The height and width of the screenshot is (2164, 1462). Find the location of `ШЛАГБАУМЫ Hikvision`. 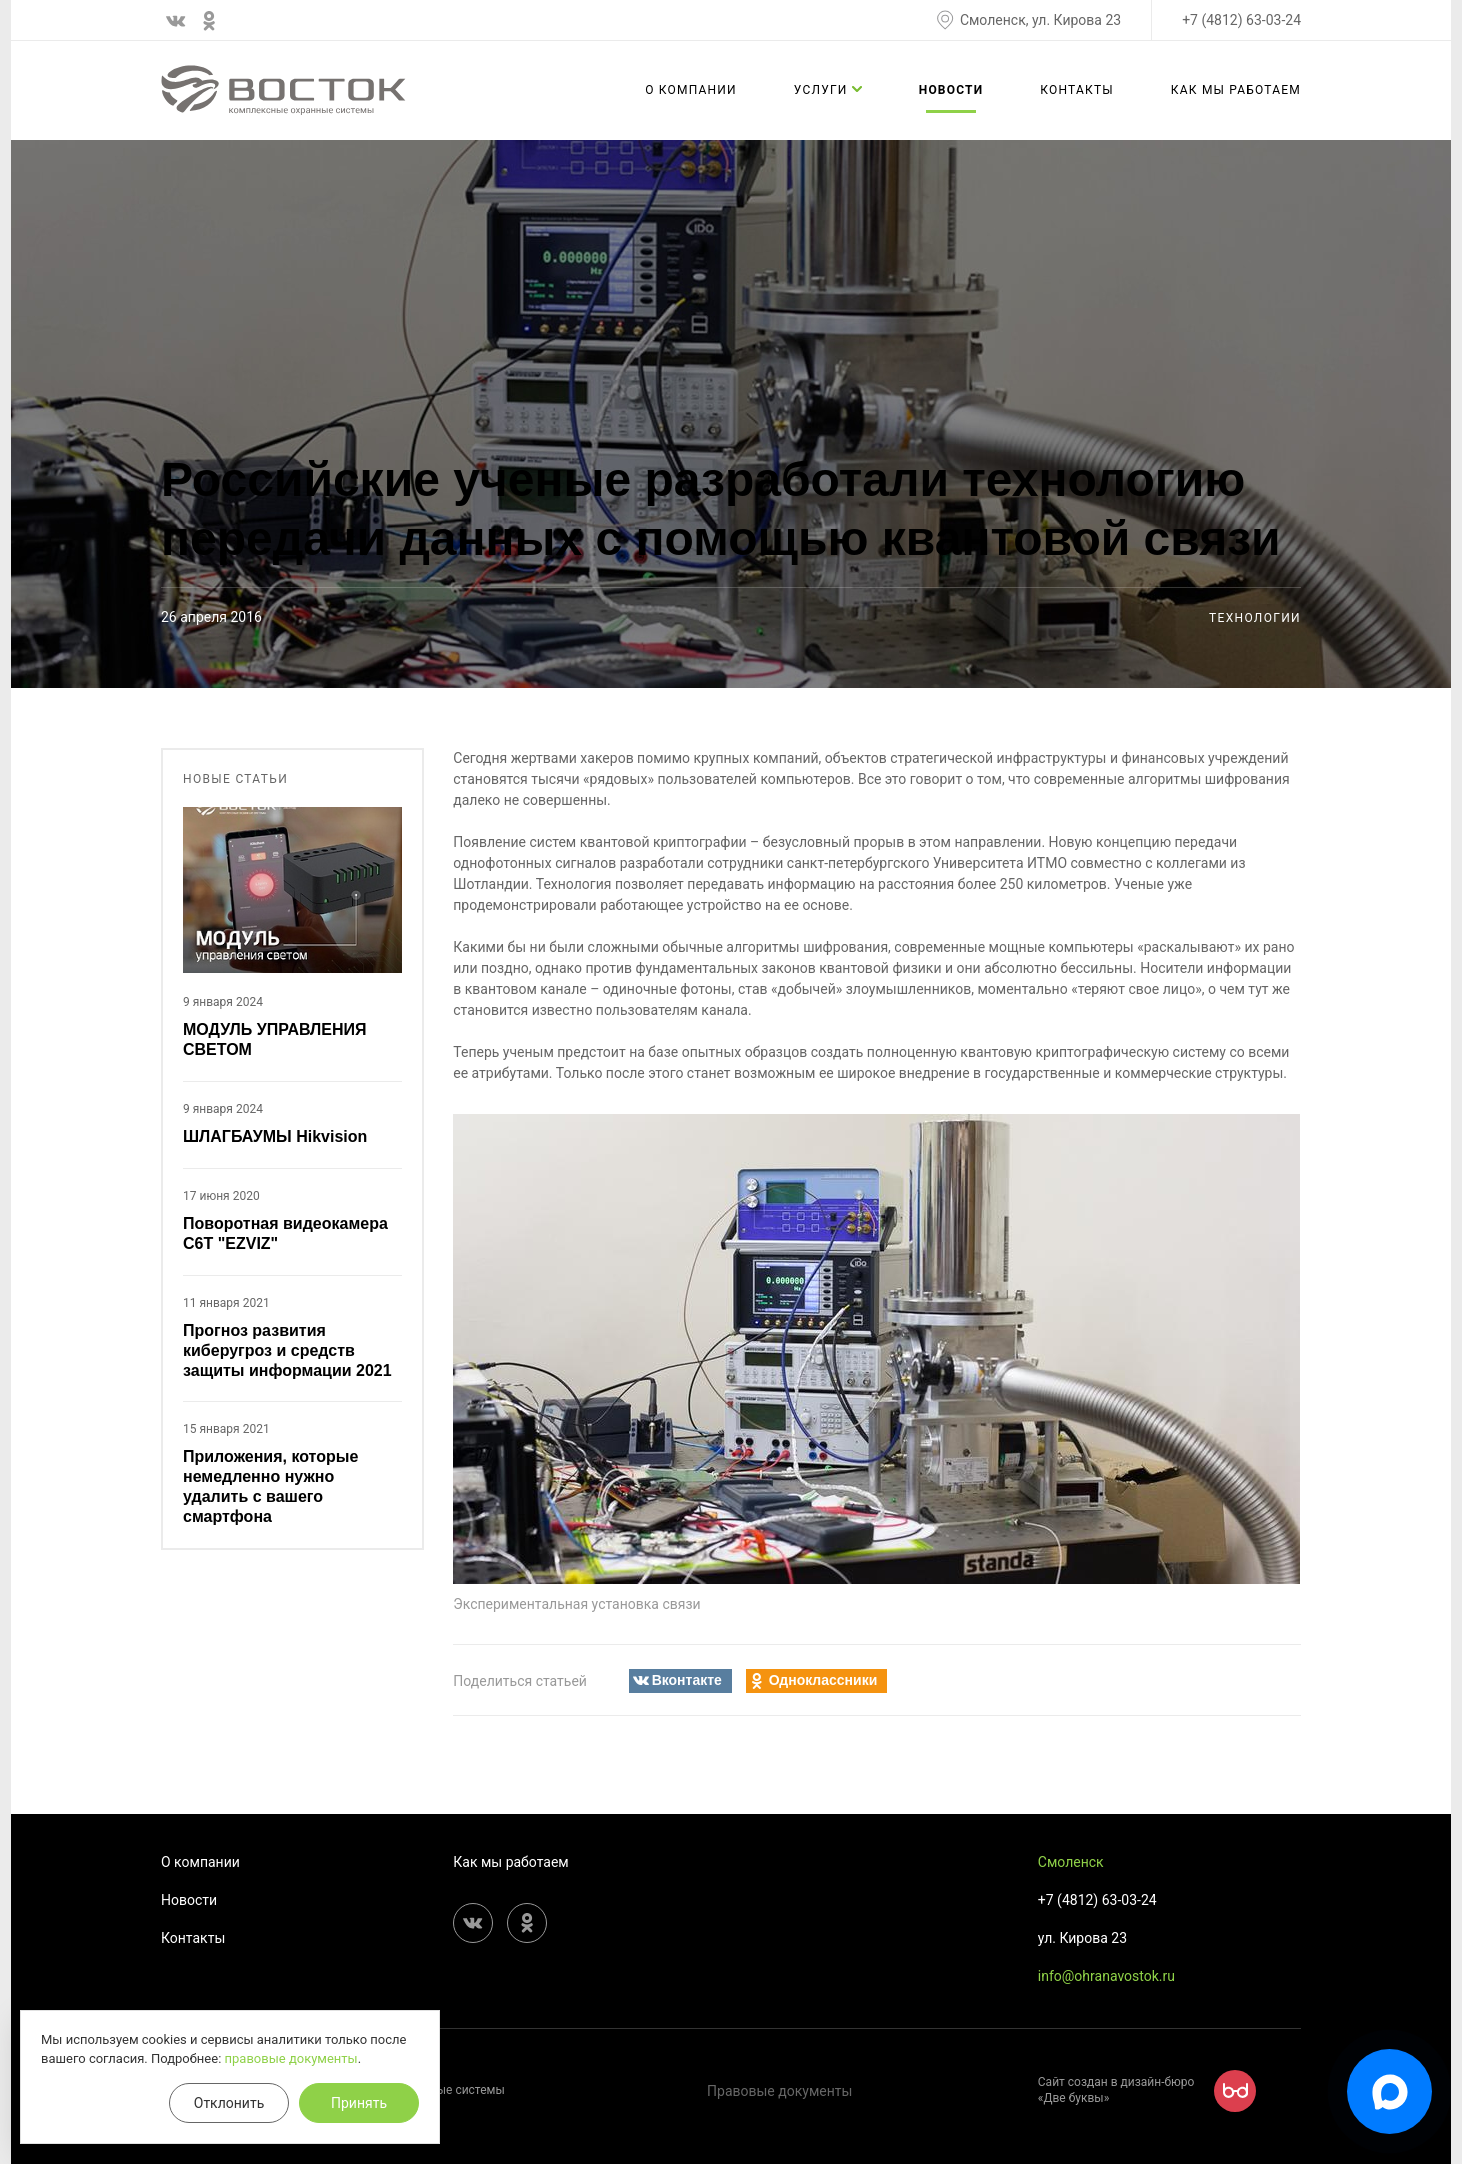

ШЛАГБАУМЫ Hikvision is located at coordinates (275, 1136).